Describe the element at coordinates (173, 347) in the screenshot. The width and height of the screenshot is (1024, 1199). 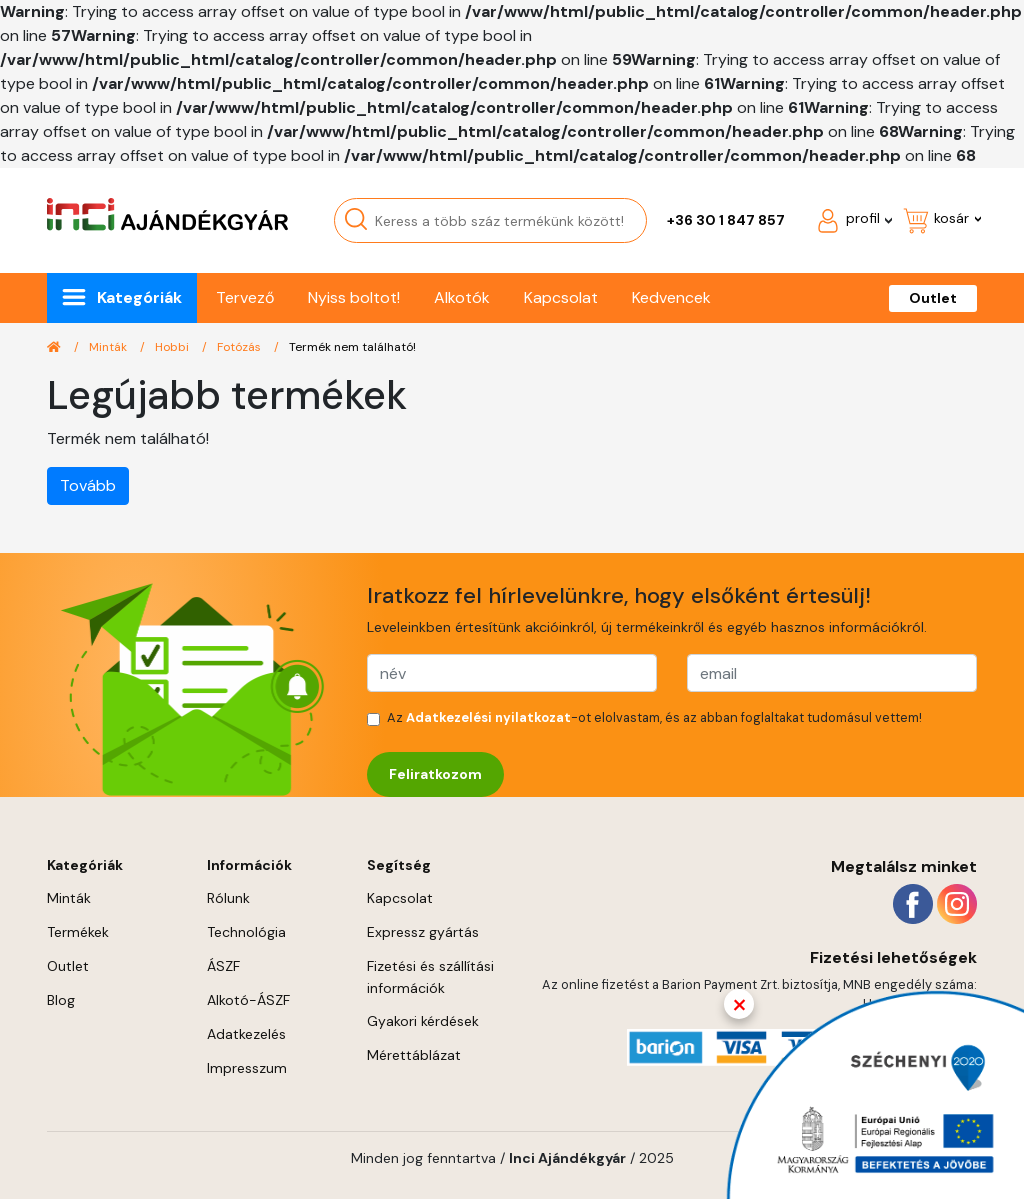
I see `Hobbi` at that location.